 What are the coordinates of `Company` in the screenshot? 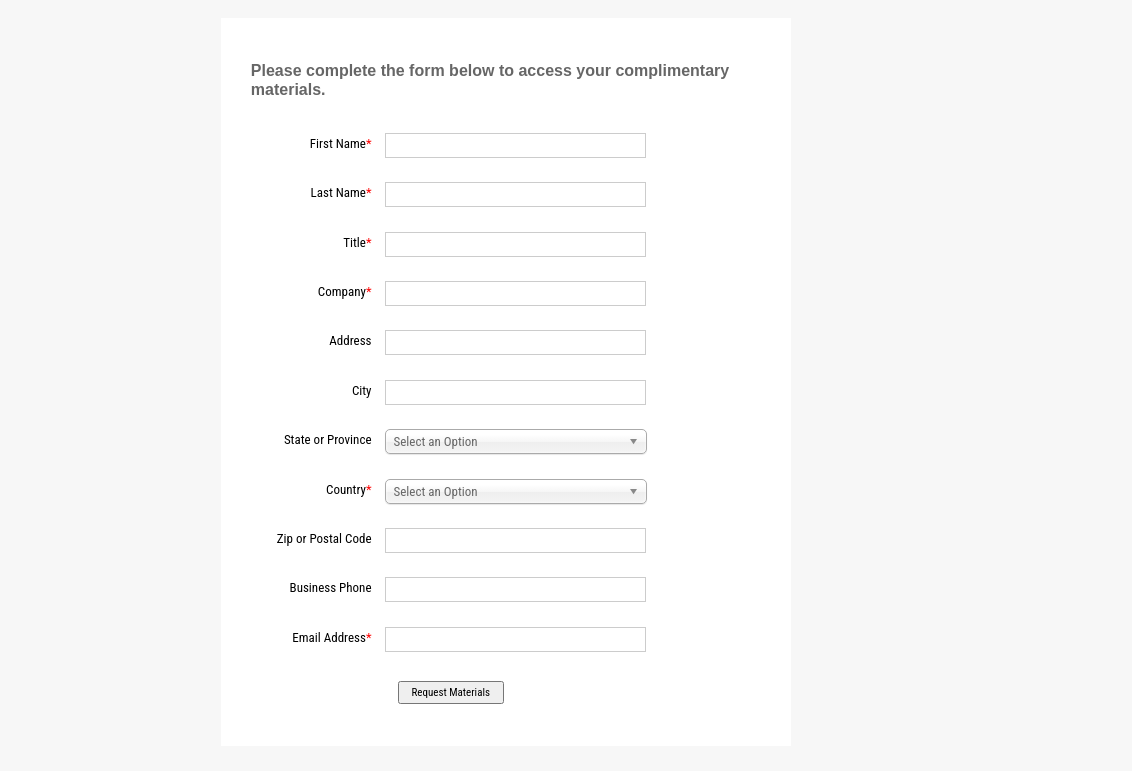 It's located at (342, 291).